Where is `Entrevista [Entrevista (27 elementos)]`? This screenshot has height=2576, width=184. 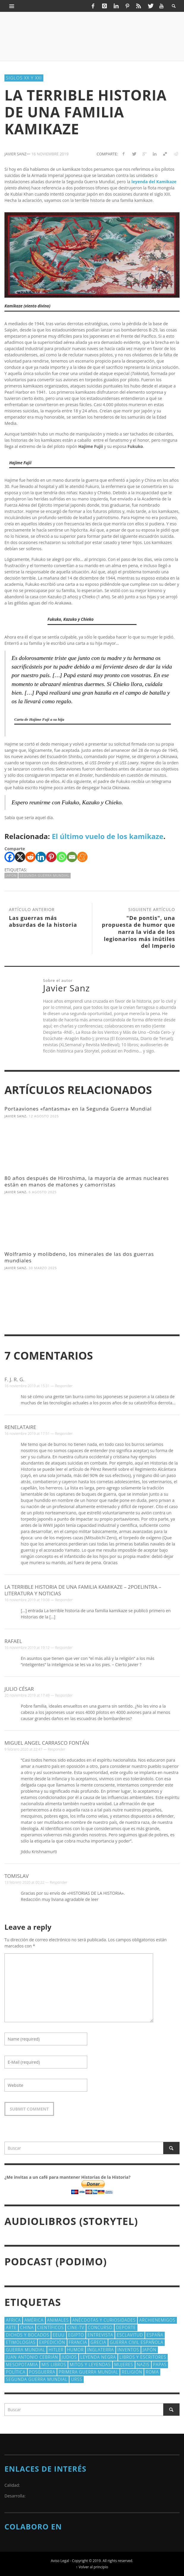 Entrevista [Entrevista (27 elementos)] is located at coordinates (100, 2335).